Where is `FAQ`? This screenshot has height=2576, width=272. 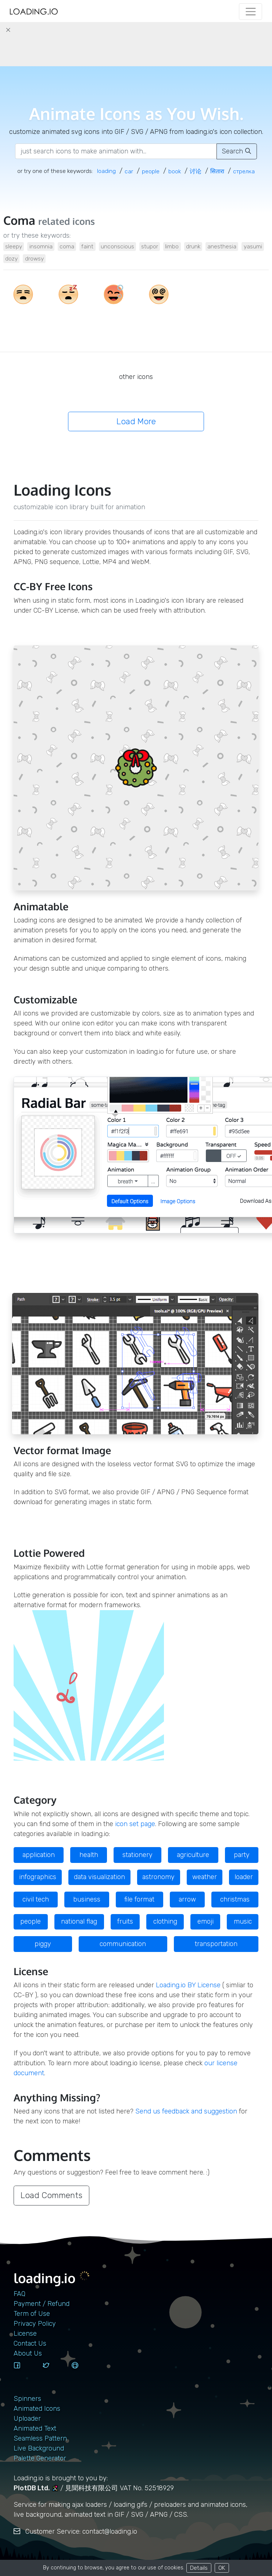 FAQ is located at coordinates (19, 2294).